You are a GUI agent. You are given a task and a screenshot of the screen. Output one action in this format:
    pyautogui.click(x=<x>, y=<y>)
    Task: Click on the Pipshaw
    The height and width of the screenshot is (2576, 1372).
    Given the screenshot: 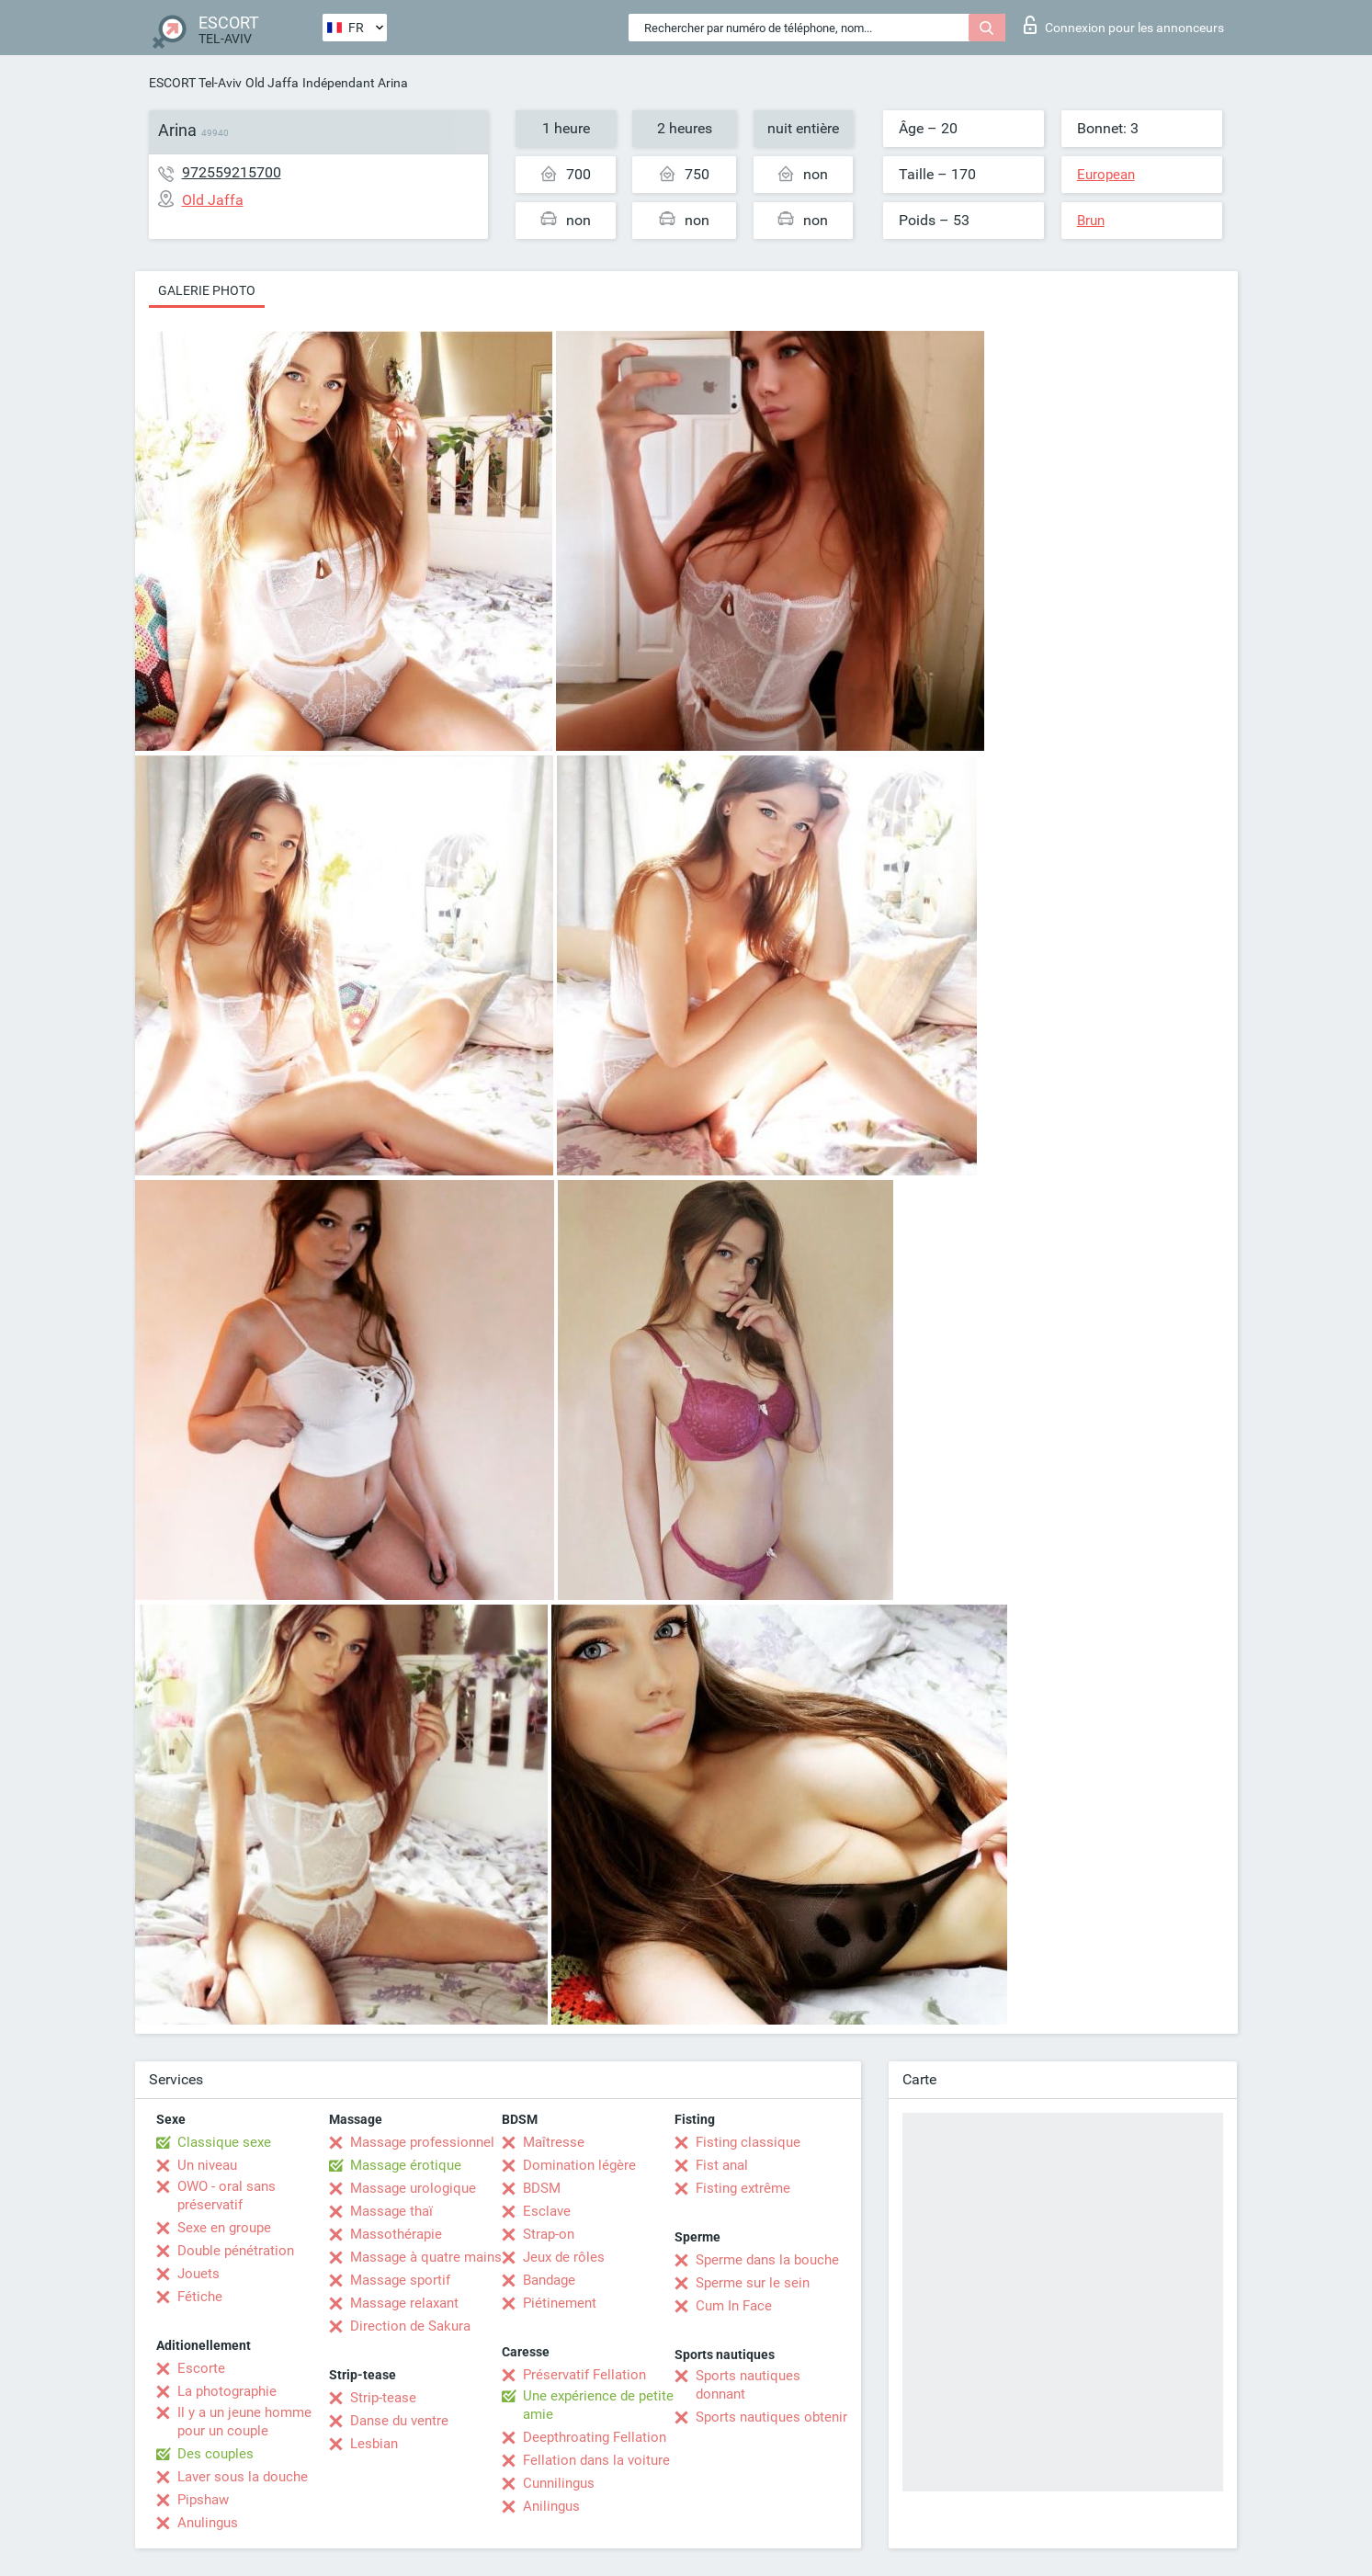 What is the action you would take?
    pyautogui.click(x=203, y=2499)
    